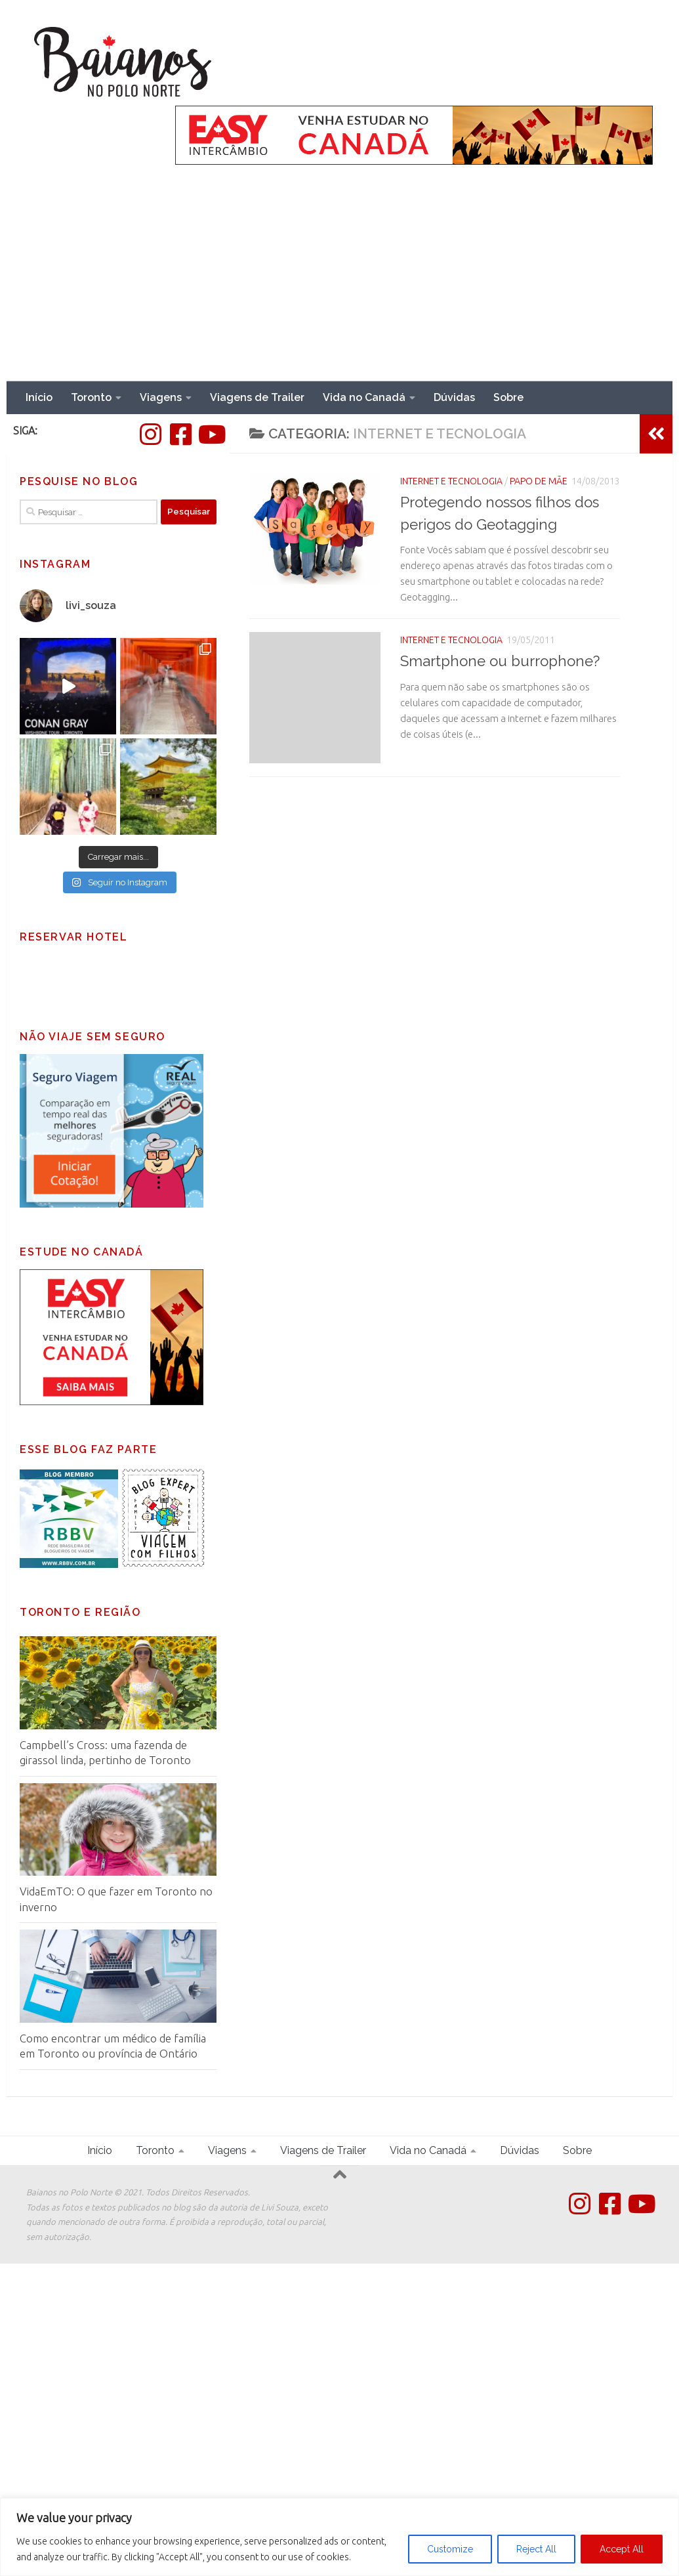  Describe the element at coordinates (91, 397) in the screenshot. I see `Toronto` at that location.